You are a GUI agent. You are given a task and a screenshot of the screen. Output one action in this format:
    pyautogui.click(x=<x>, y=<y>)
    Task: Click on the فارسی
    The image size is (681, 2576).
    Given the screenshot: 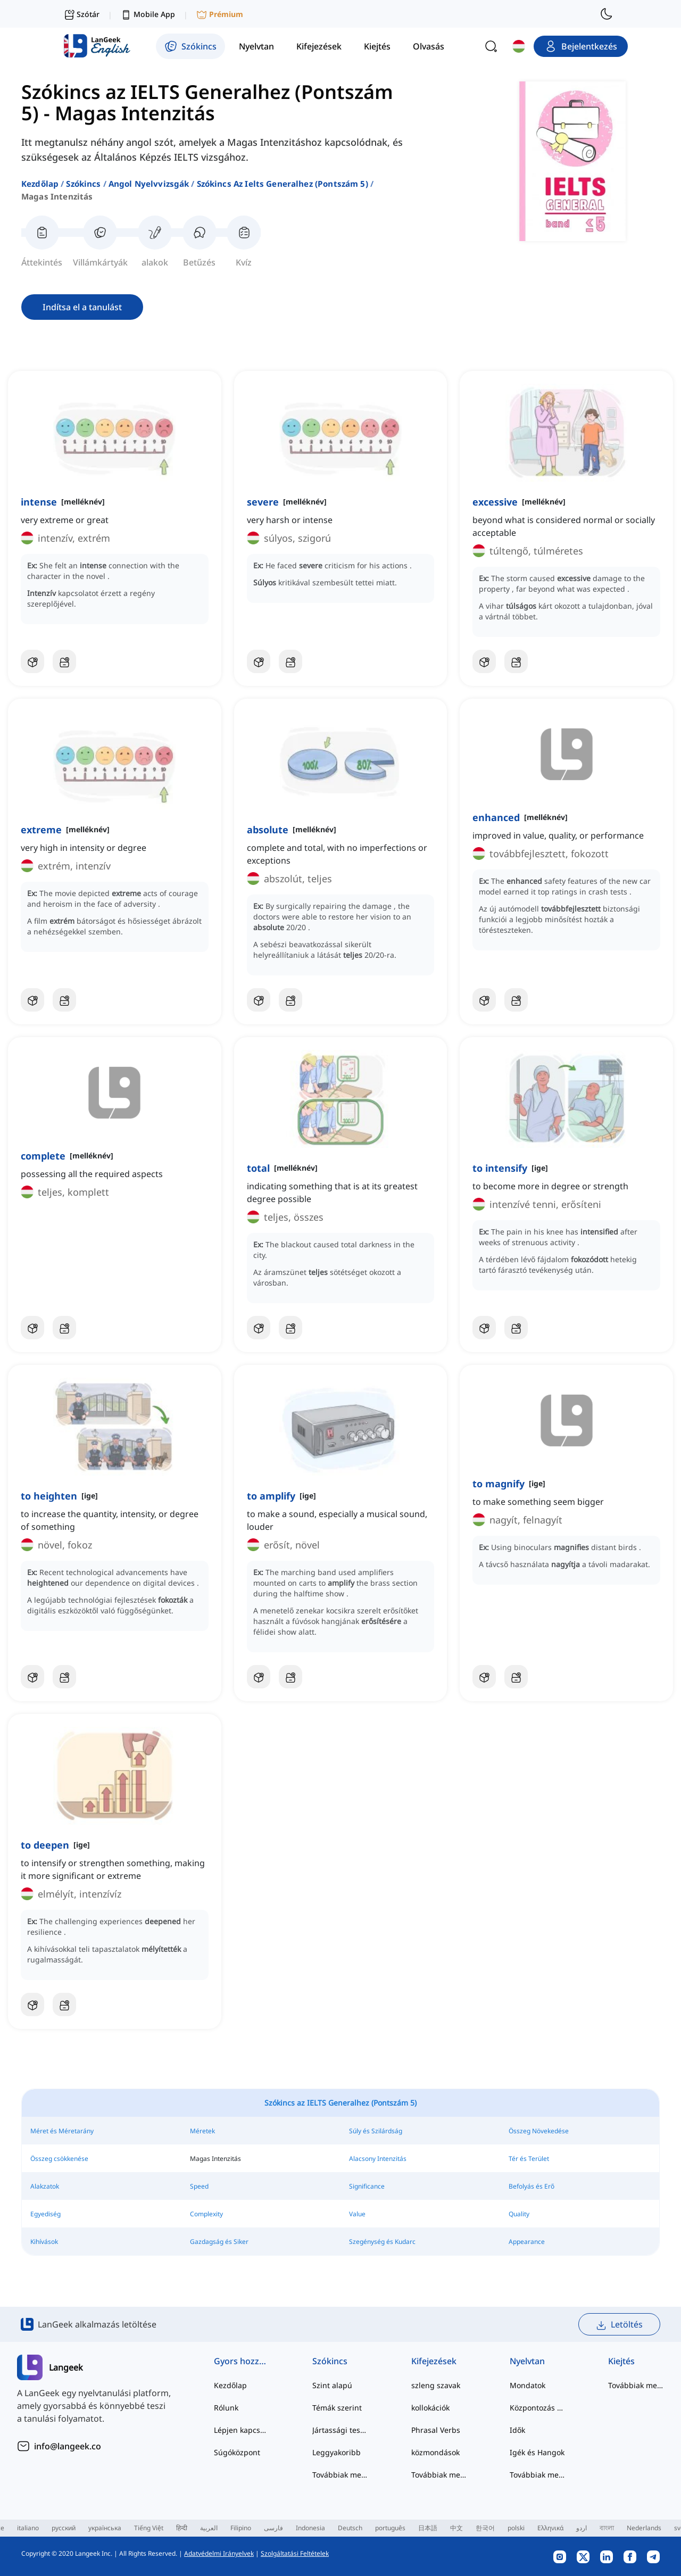 What is the action you would take?
    pyautogui.click(x=273, y=2527)
    